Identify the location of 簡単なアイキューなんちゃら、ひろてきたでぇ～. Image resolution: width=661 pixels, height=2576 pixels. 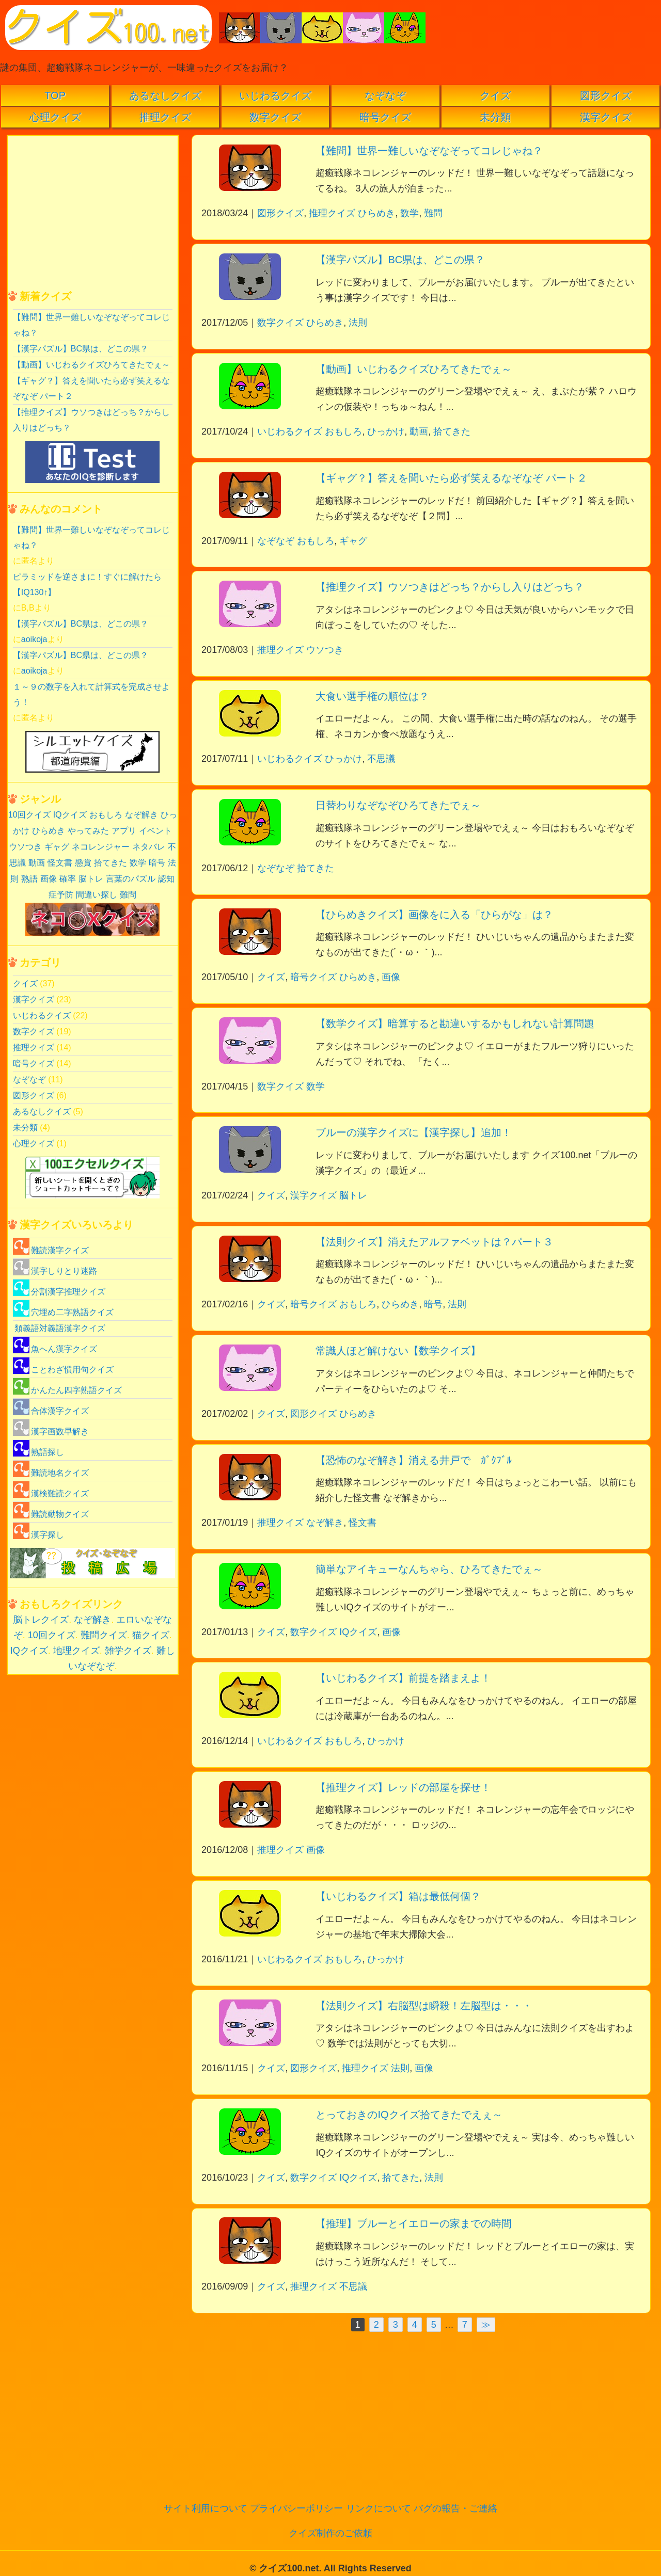
(429, 1569).